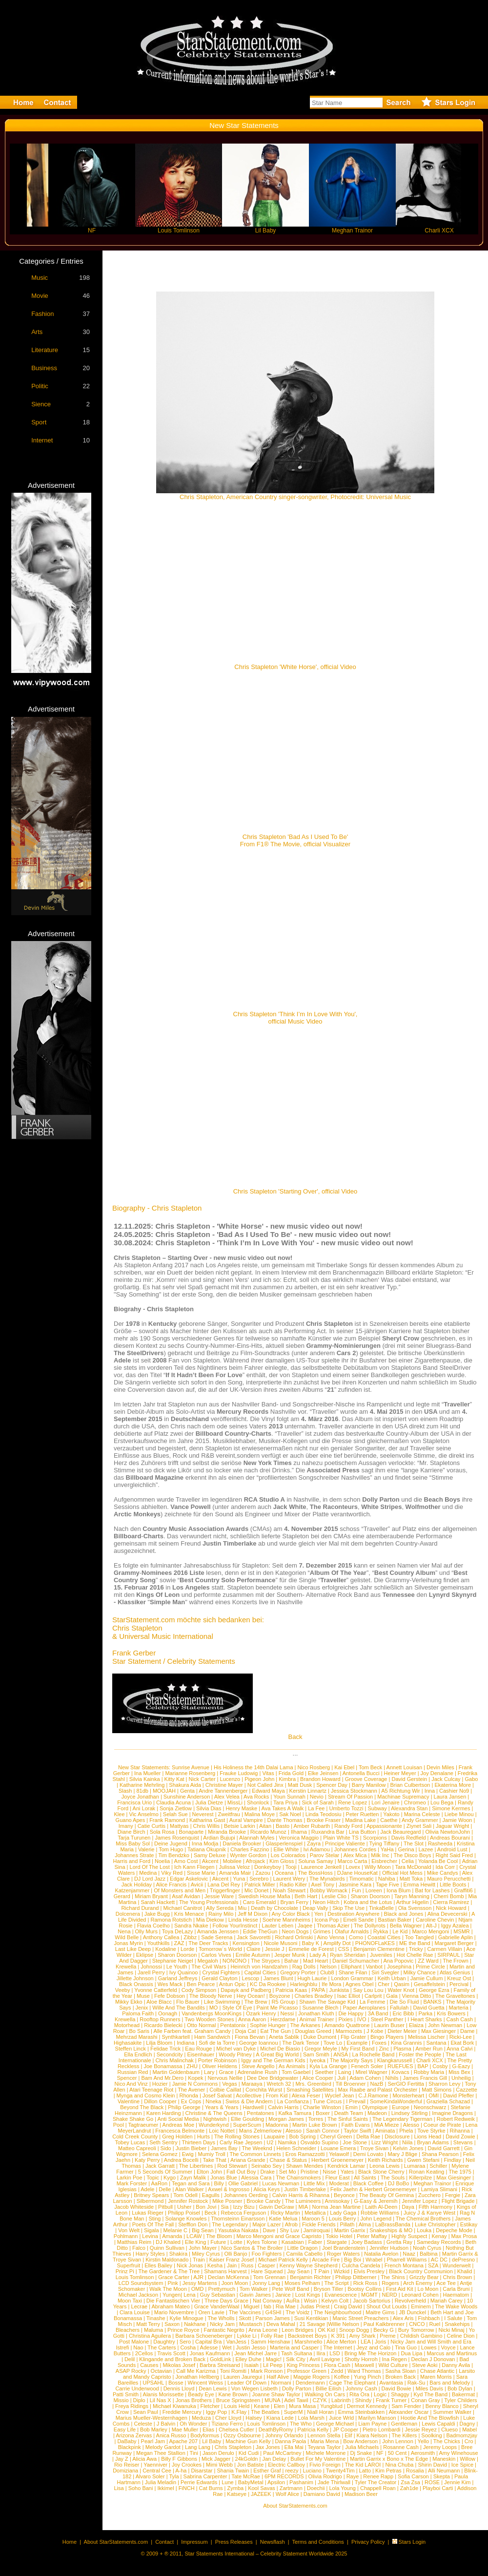 The height and width of the screenshot is (2576, 488). Describe the element at coordinates (261, 2494) in the screenshot. I see `JAZEEK` at that location.